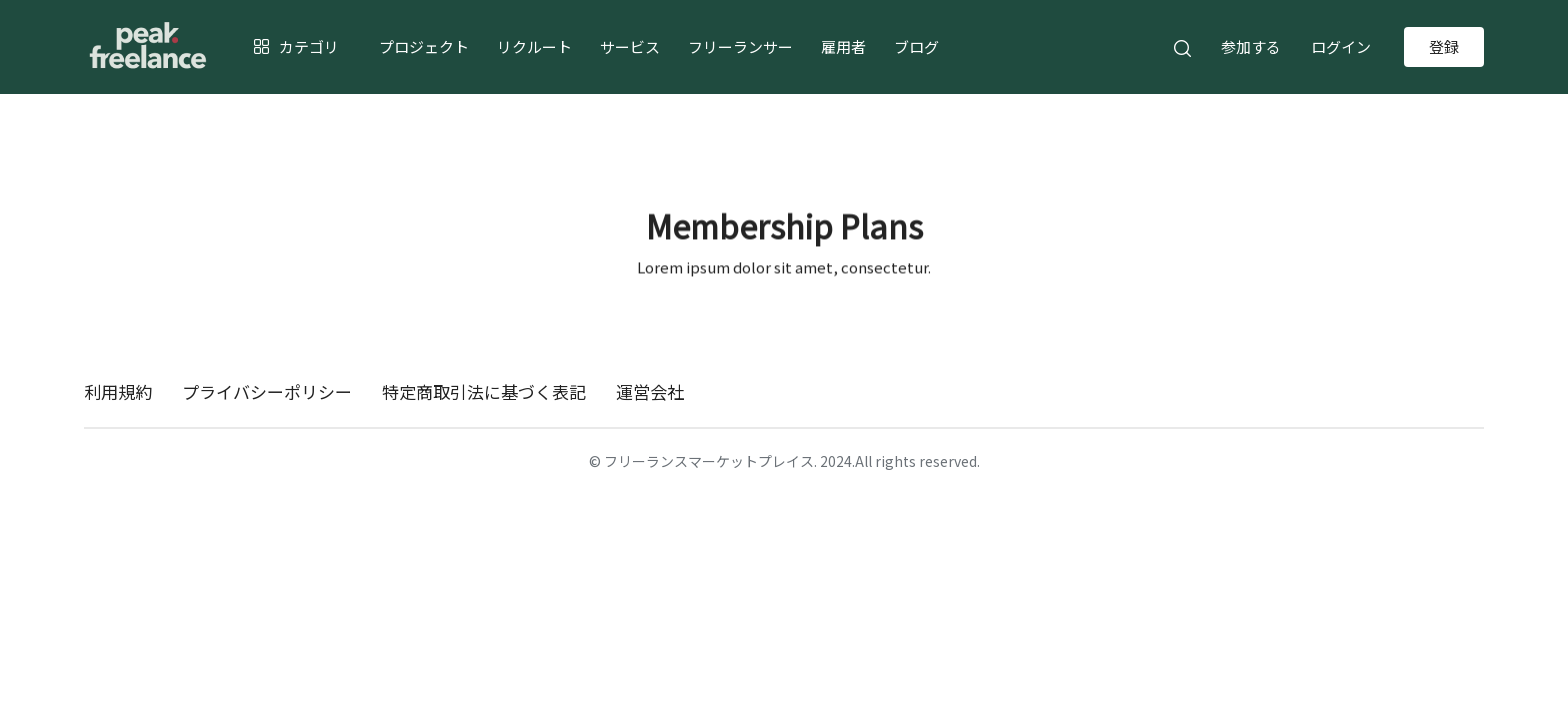  I want to click on ログイン, so click(1341, 46).